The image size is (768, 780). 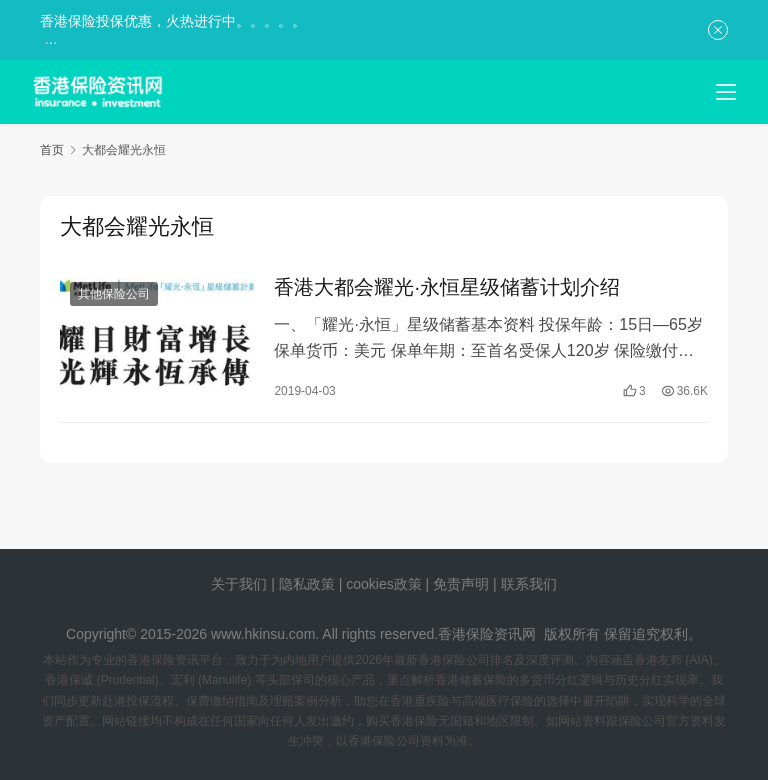 I want to click on 香港保险, so click(x=466, y=634).